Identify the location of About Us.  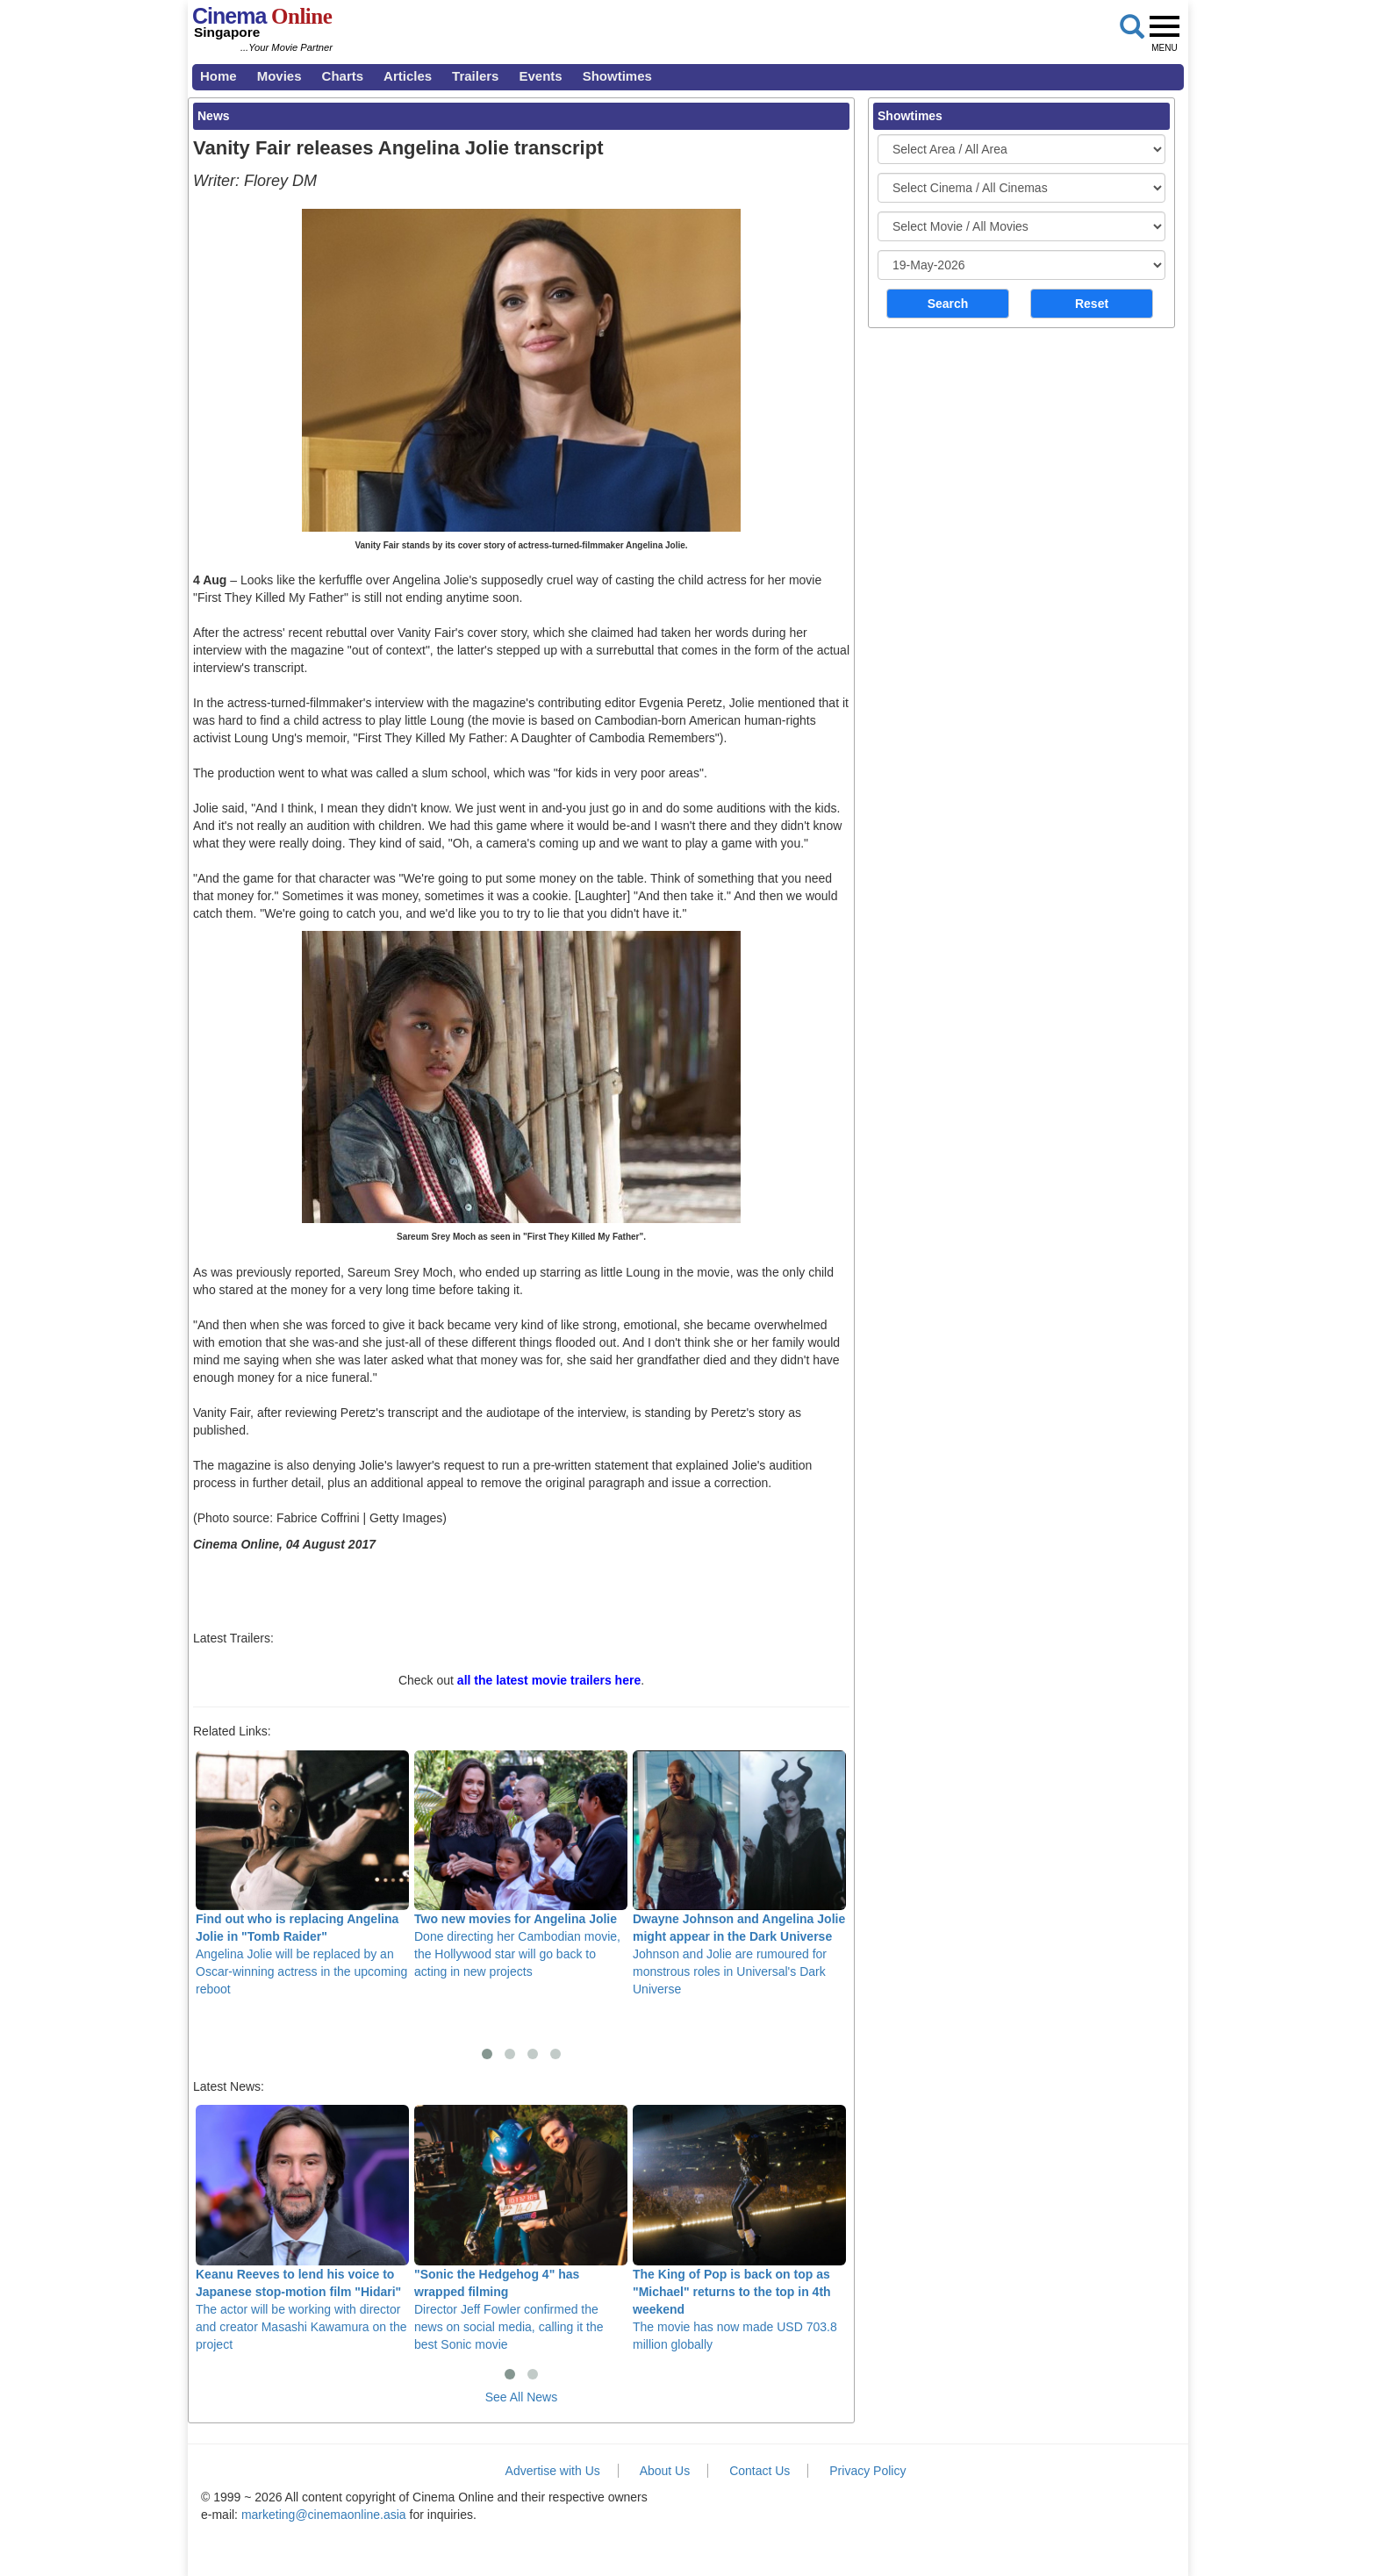
(665, 2471).